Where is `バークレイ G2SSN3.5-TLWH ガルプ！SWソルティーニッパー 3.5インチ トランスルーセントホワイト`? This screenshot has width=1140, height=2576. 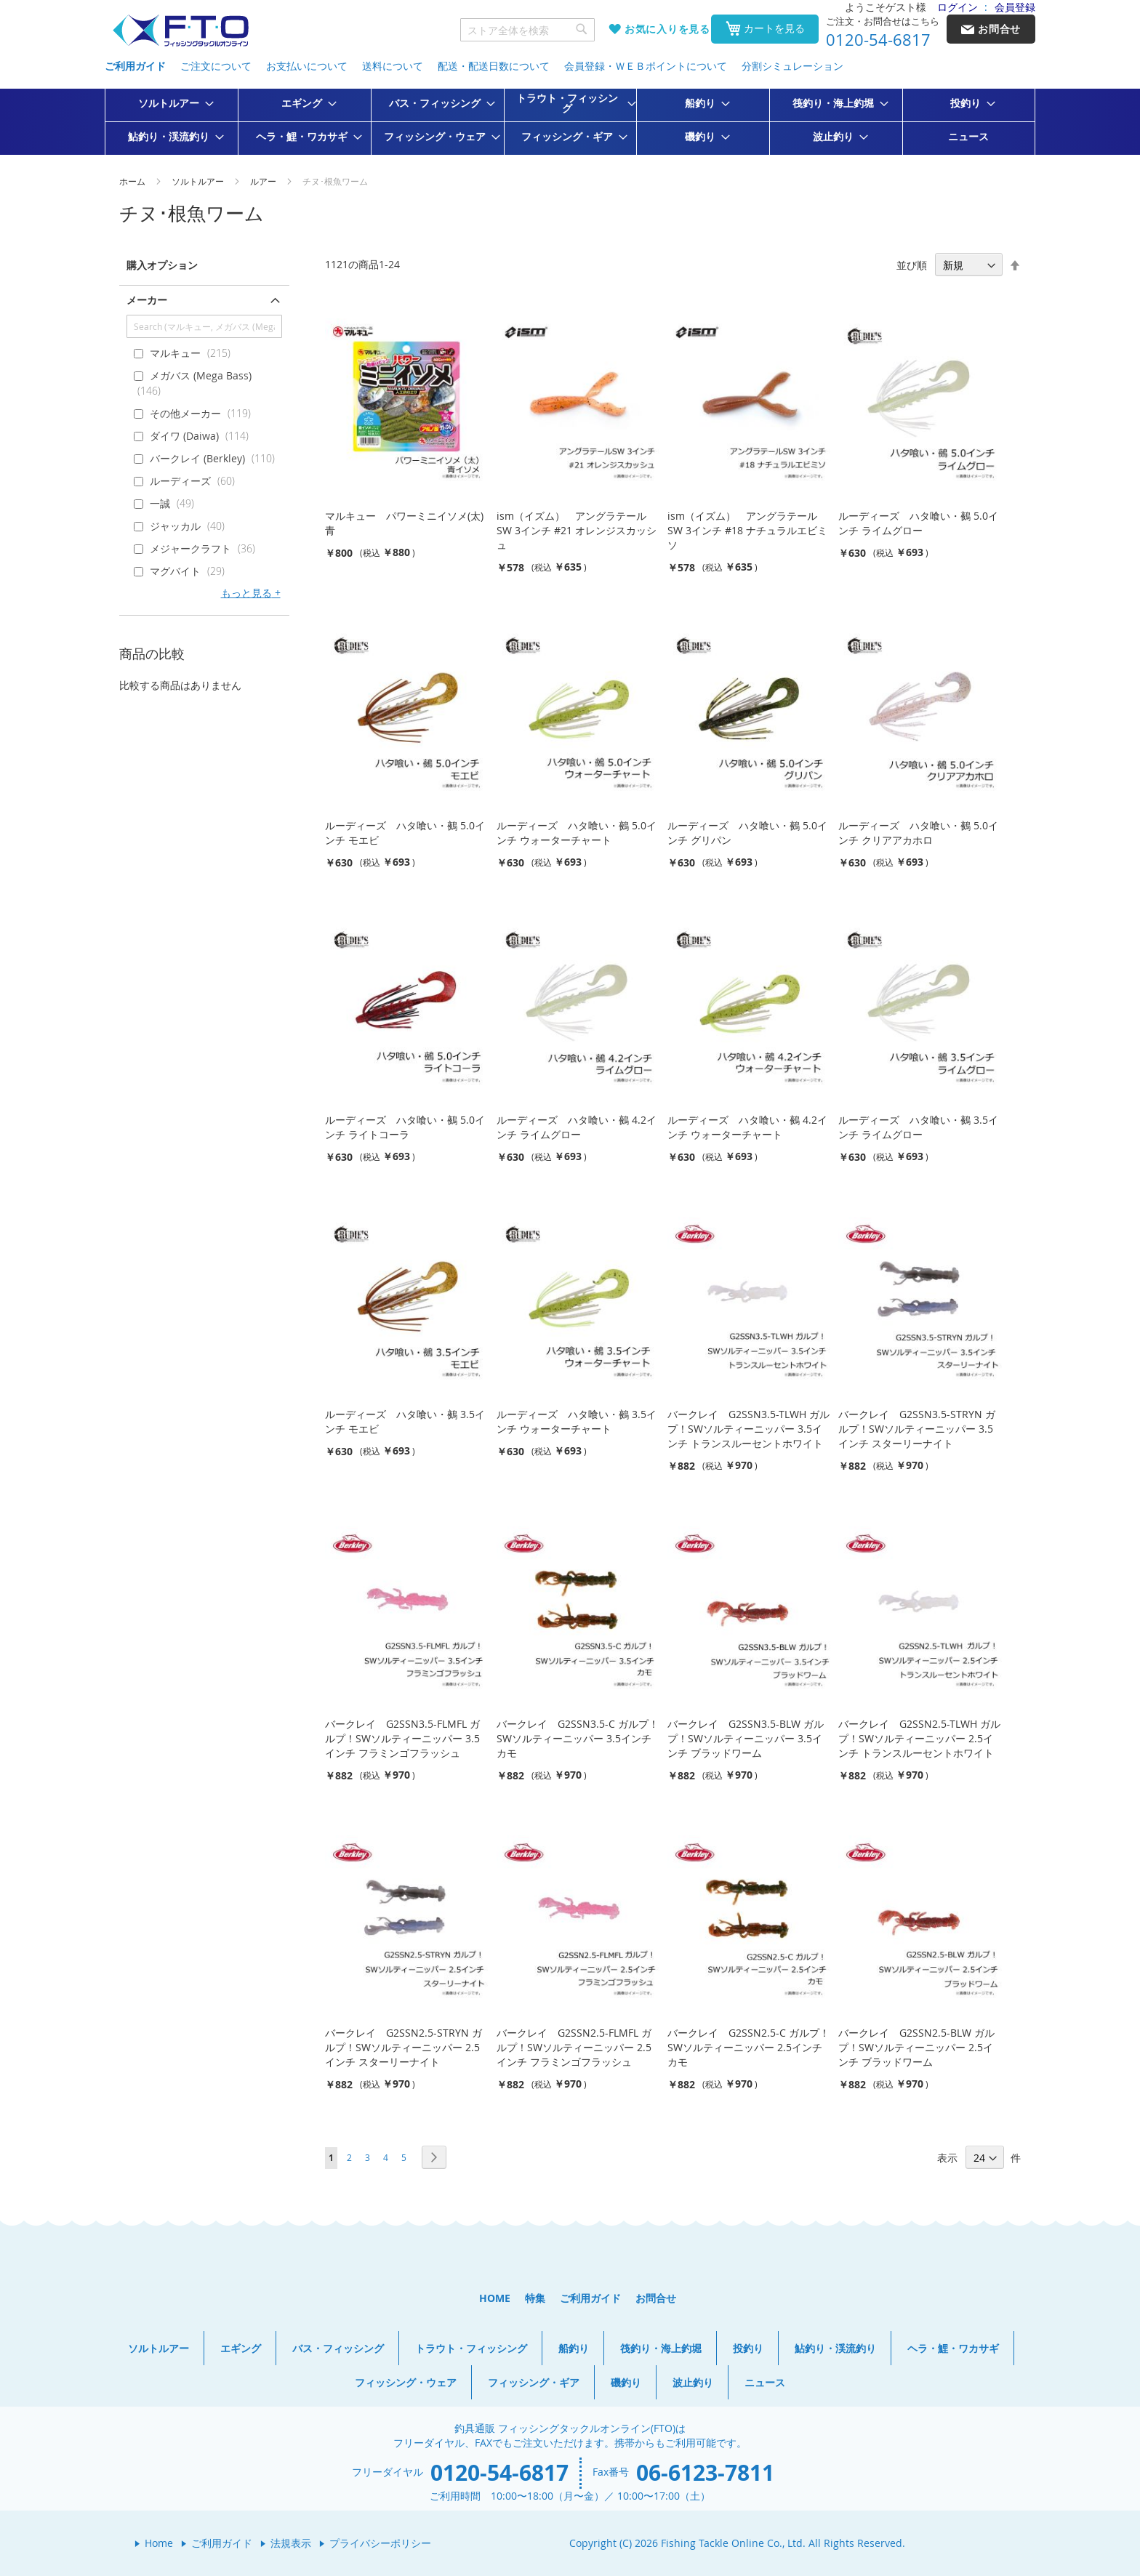
バークレイ G2SSN3.5-TLWH ガルプ！SWソルティーニッパー 3.5インチ トランスルーセントホワイト is located at coordinates (748, 1428).